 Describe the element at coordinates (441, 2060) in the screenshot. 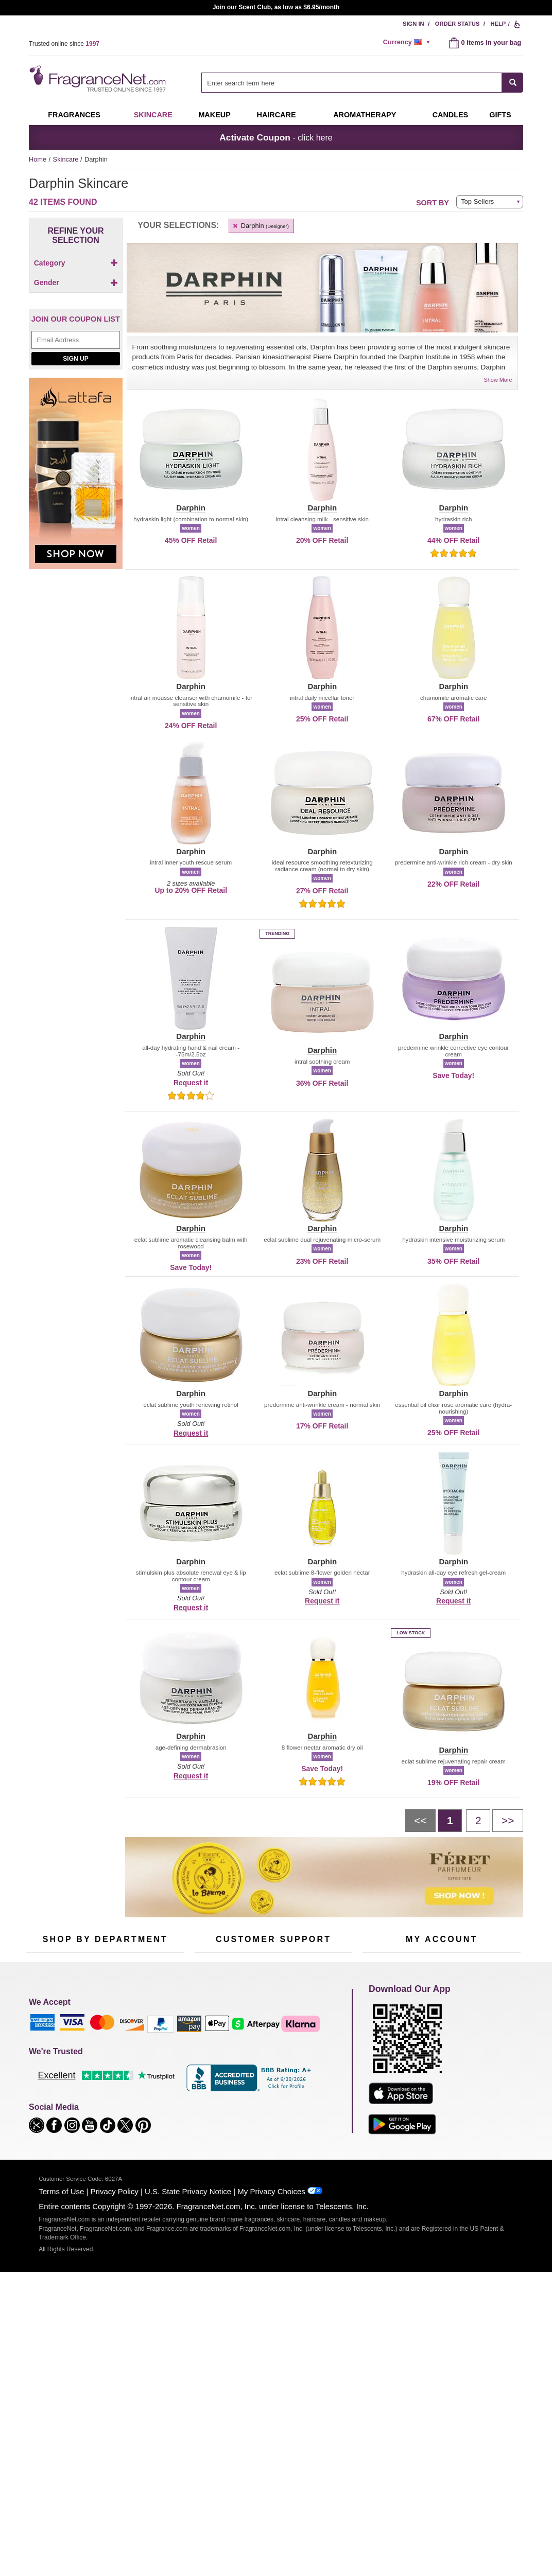

I see `Reminder Club` at that location.